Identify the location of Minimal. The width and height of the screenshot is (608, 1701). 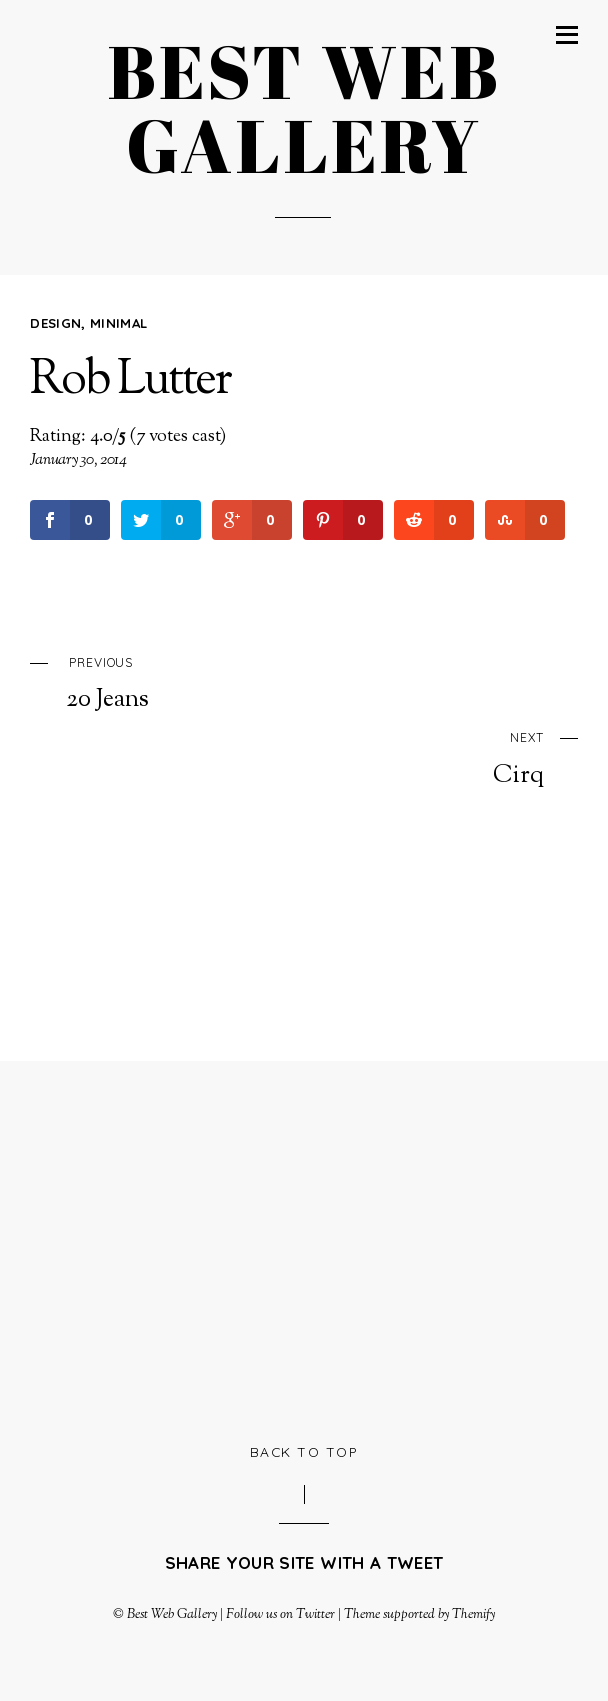
(118, 323).